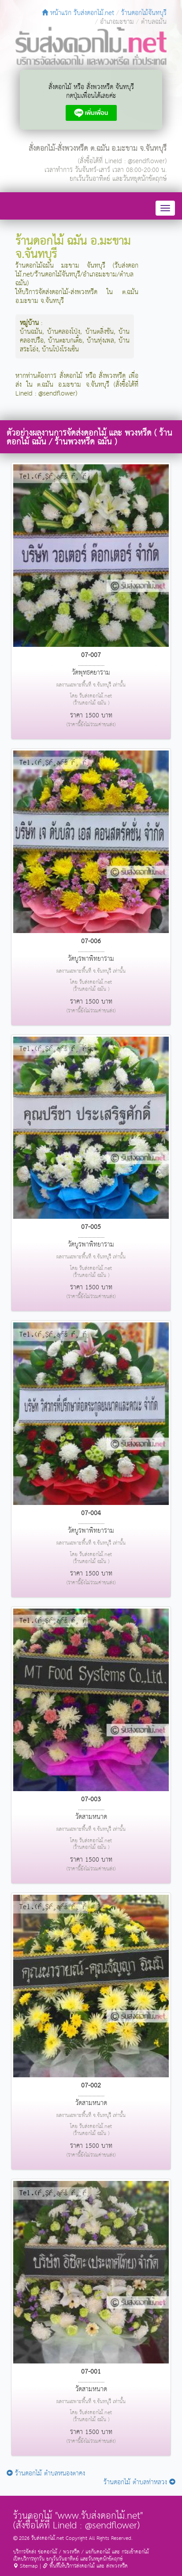 This screenshot has width=182, height=2576. What do you see at coordinates (25, 2566) in the screenshot?
I see `Sitemap` at bounding box center [25, 2566].